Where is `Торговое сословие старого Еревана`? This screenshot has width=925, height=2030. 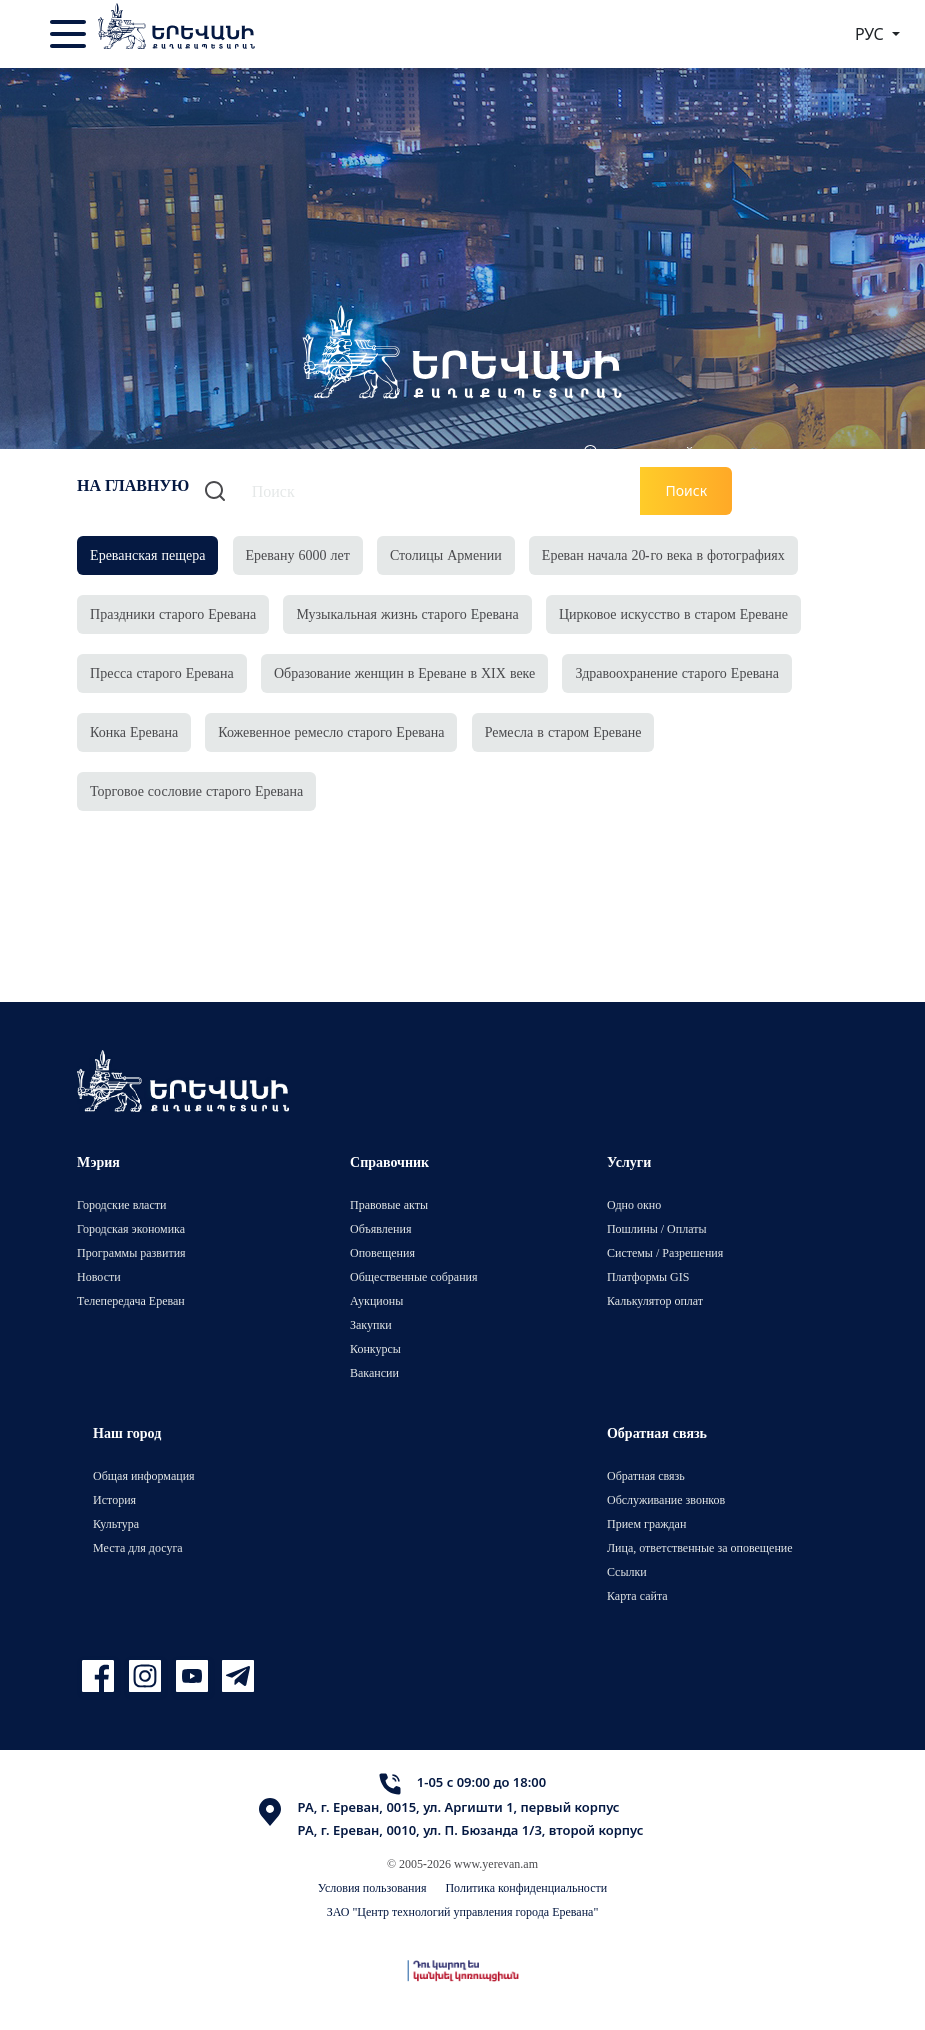 Торговое сословие старого Еревана is located at coordinates (196, 790).